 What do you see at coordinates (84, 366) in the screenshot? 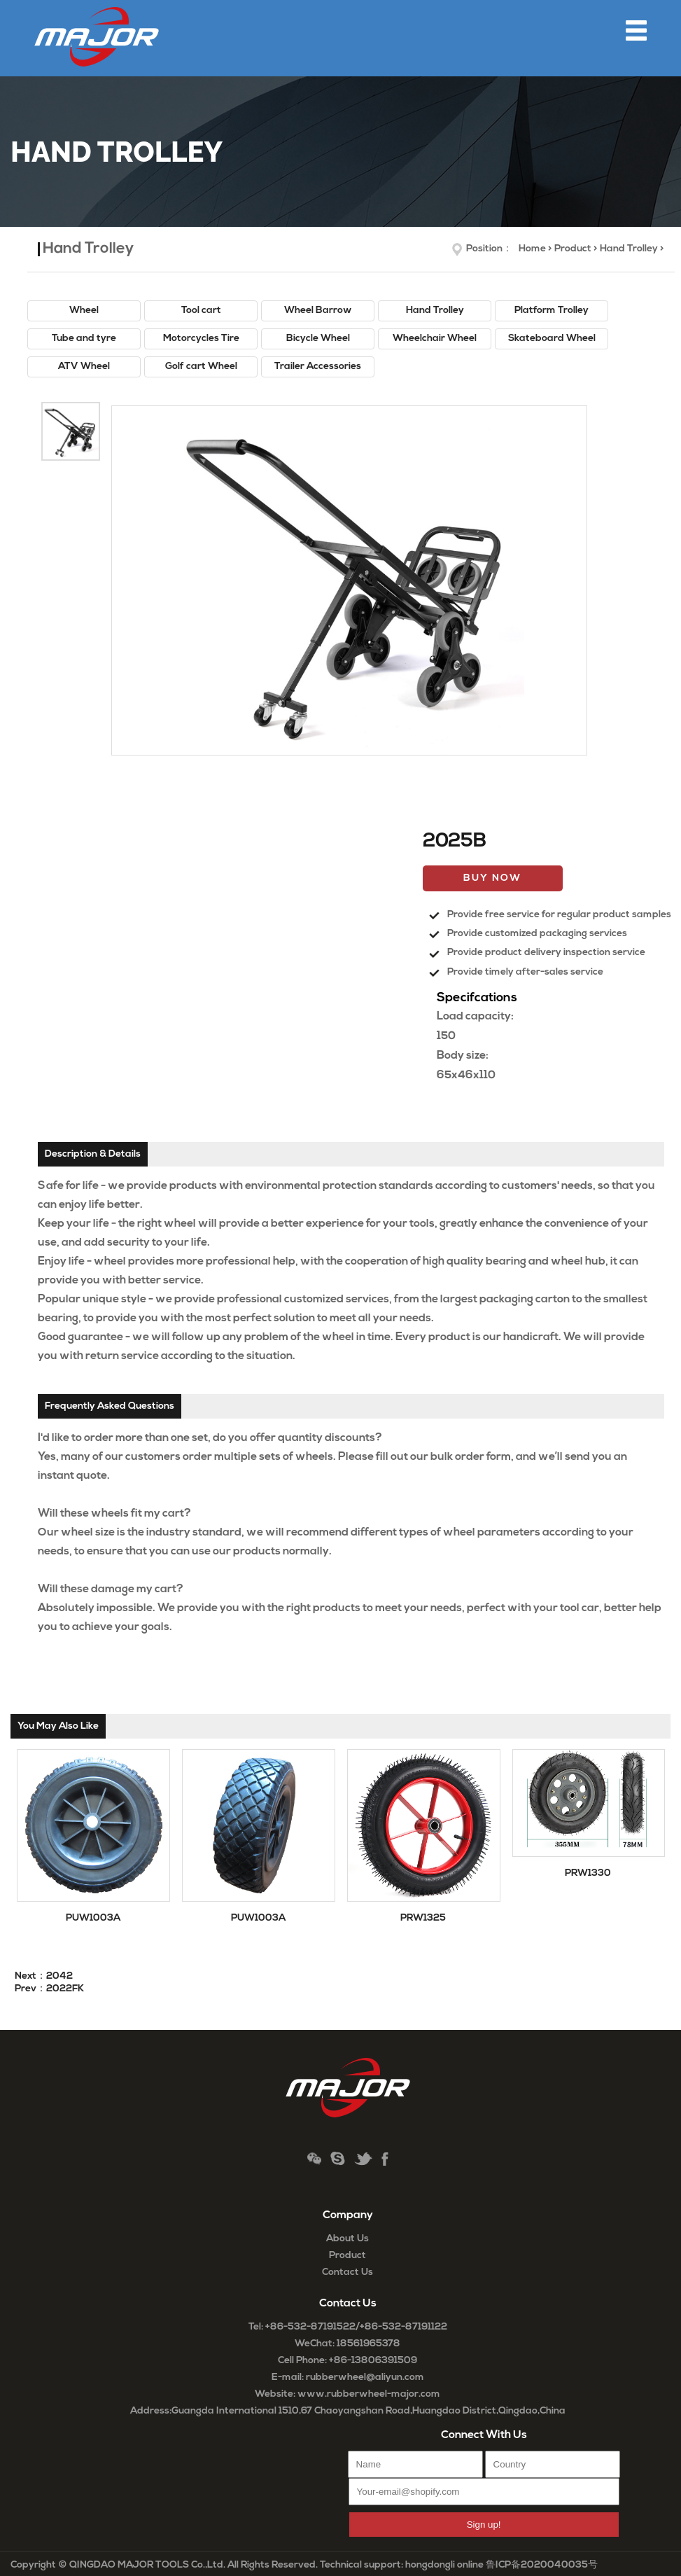
I see `ATV Wheel` at bounding box center [84, 366].